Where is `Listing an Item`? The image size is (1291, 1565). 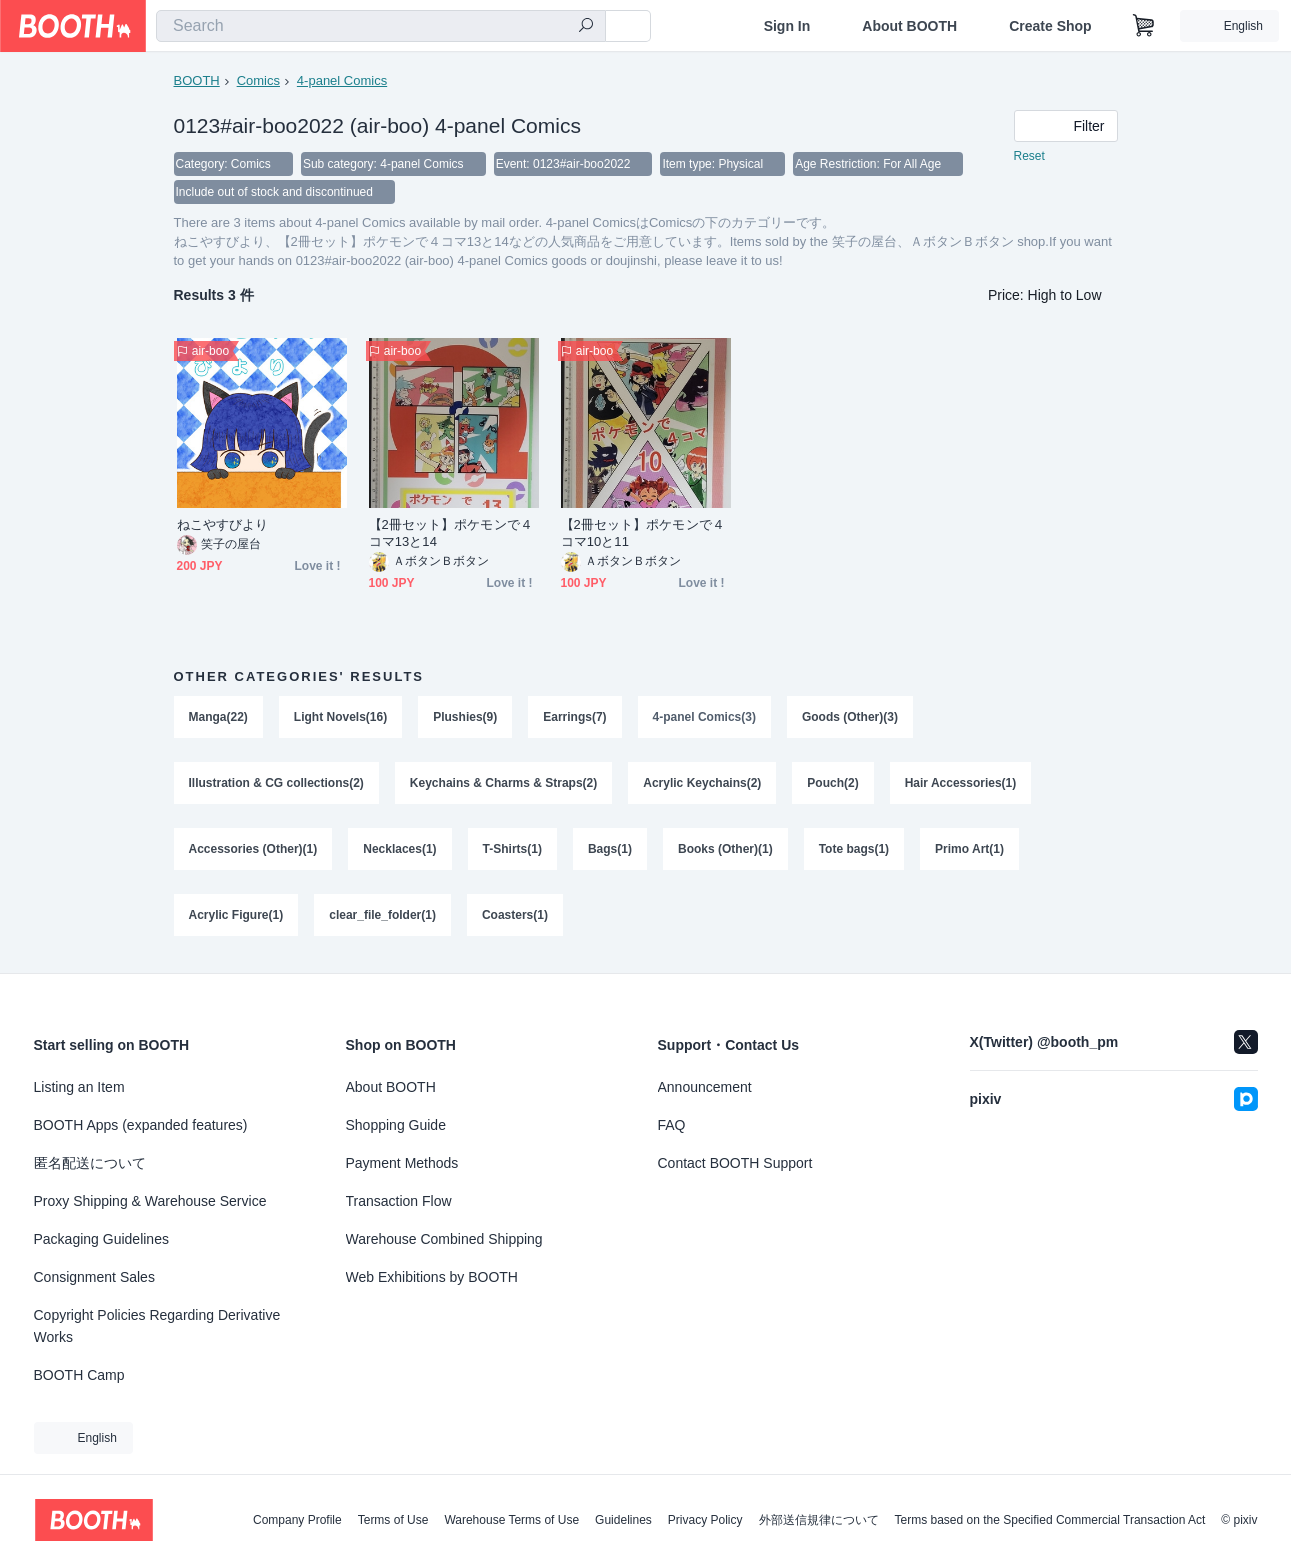
Listing an Item is located at coordinates (79, 1087).